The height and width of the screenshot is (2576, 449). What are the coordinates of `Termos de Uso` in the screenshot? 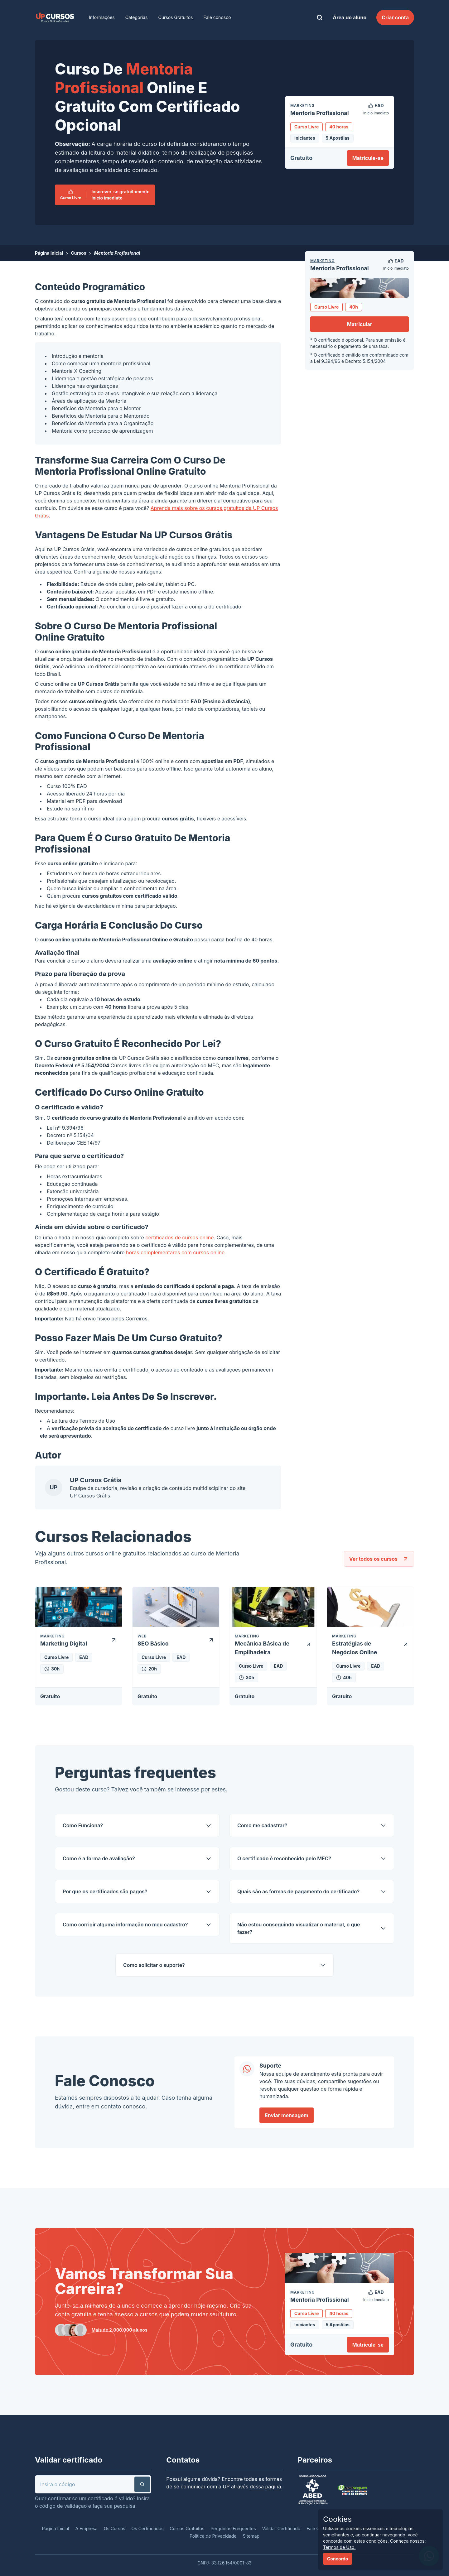 It's located at (97, 1421).